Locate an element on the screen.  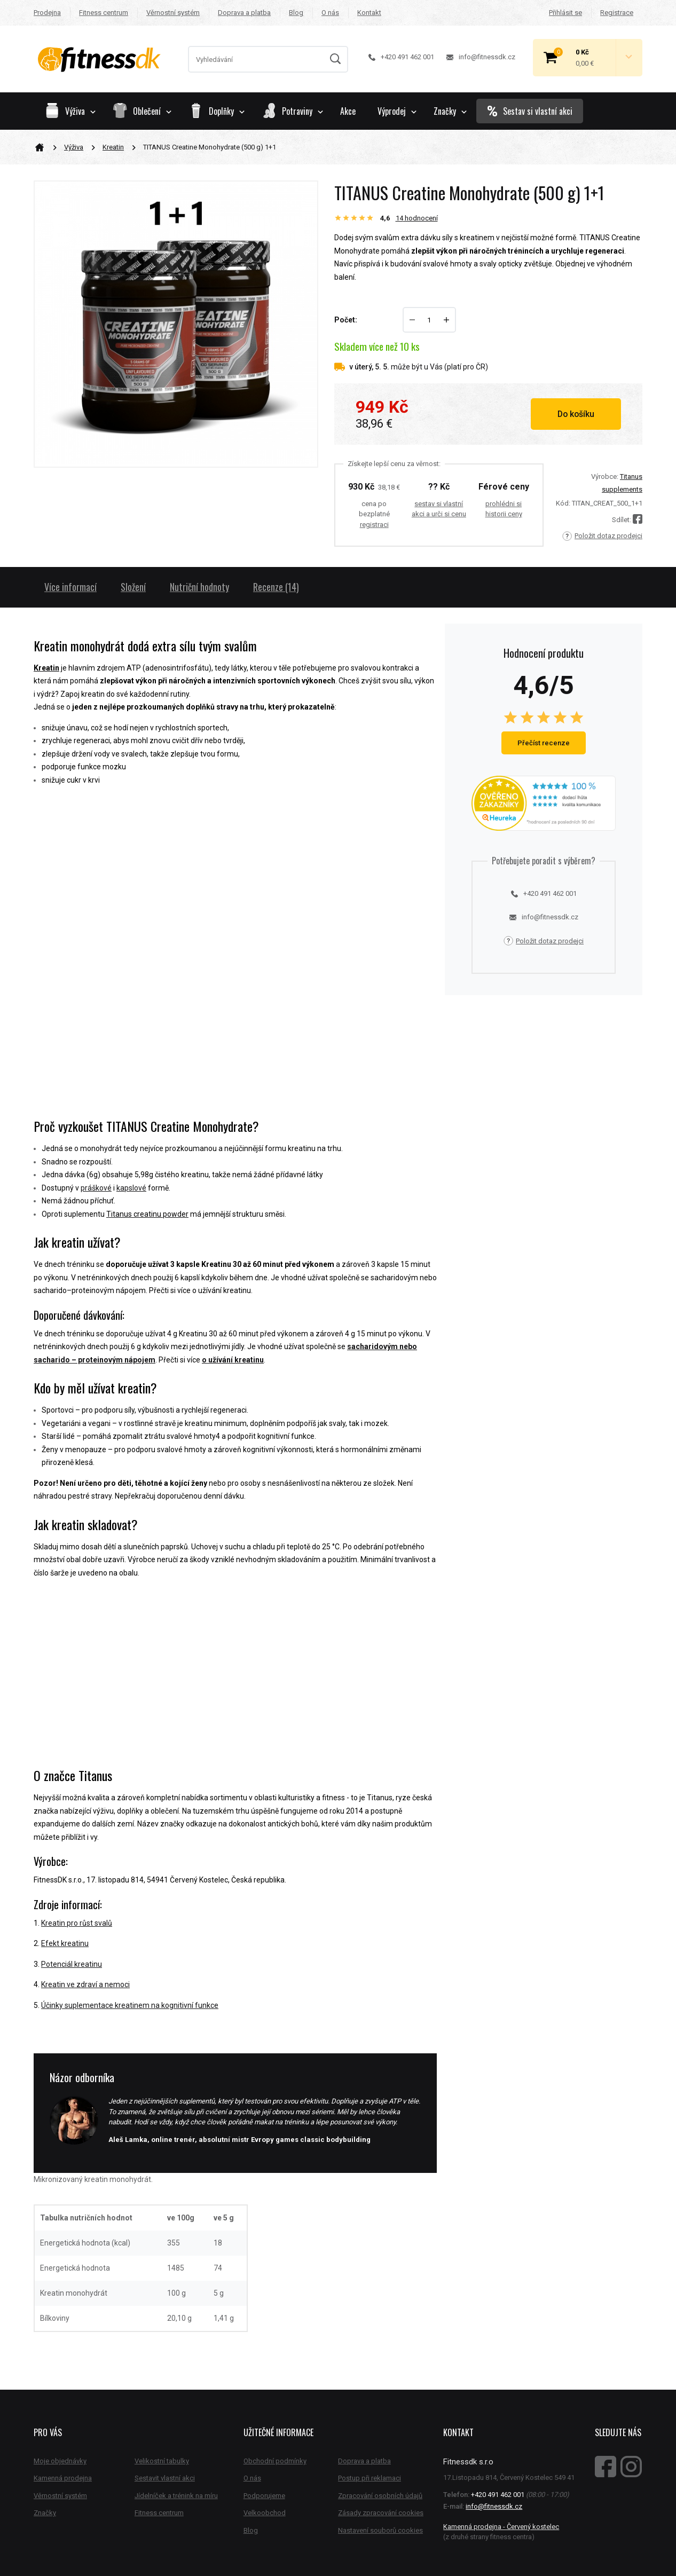
práškové is located at coordinates (96, 1188).